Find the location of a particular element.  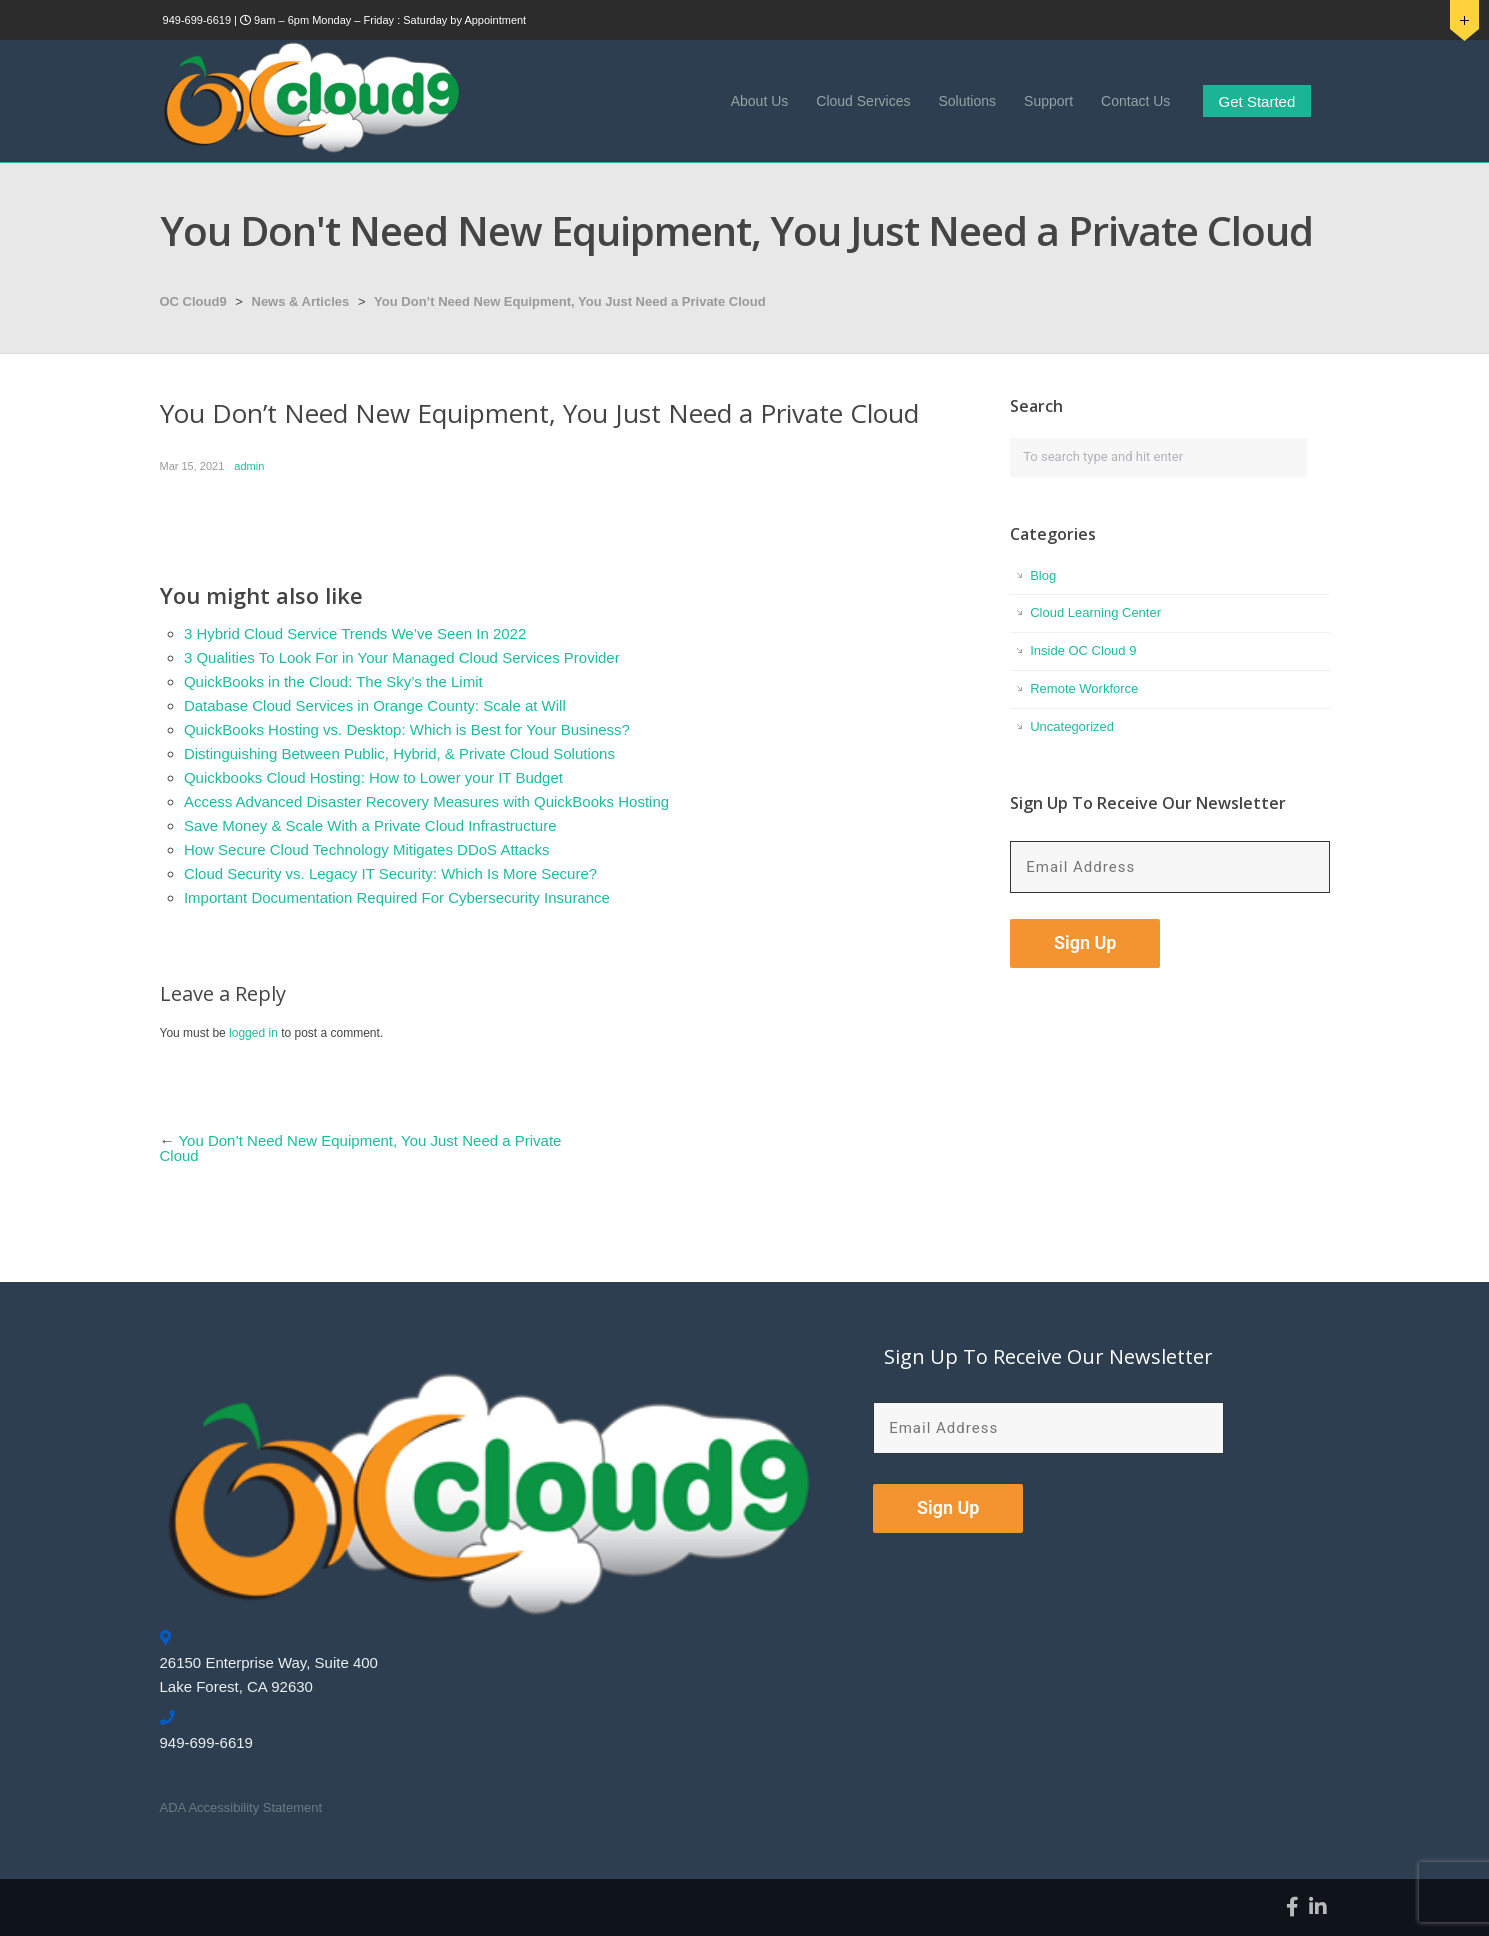

3 Qualities To Look For in Your Managed Cloud Services Provider is located at coordinates (402, 657).